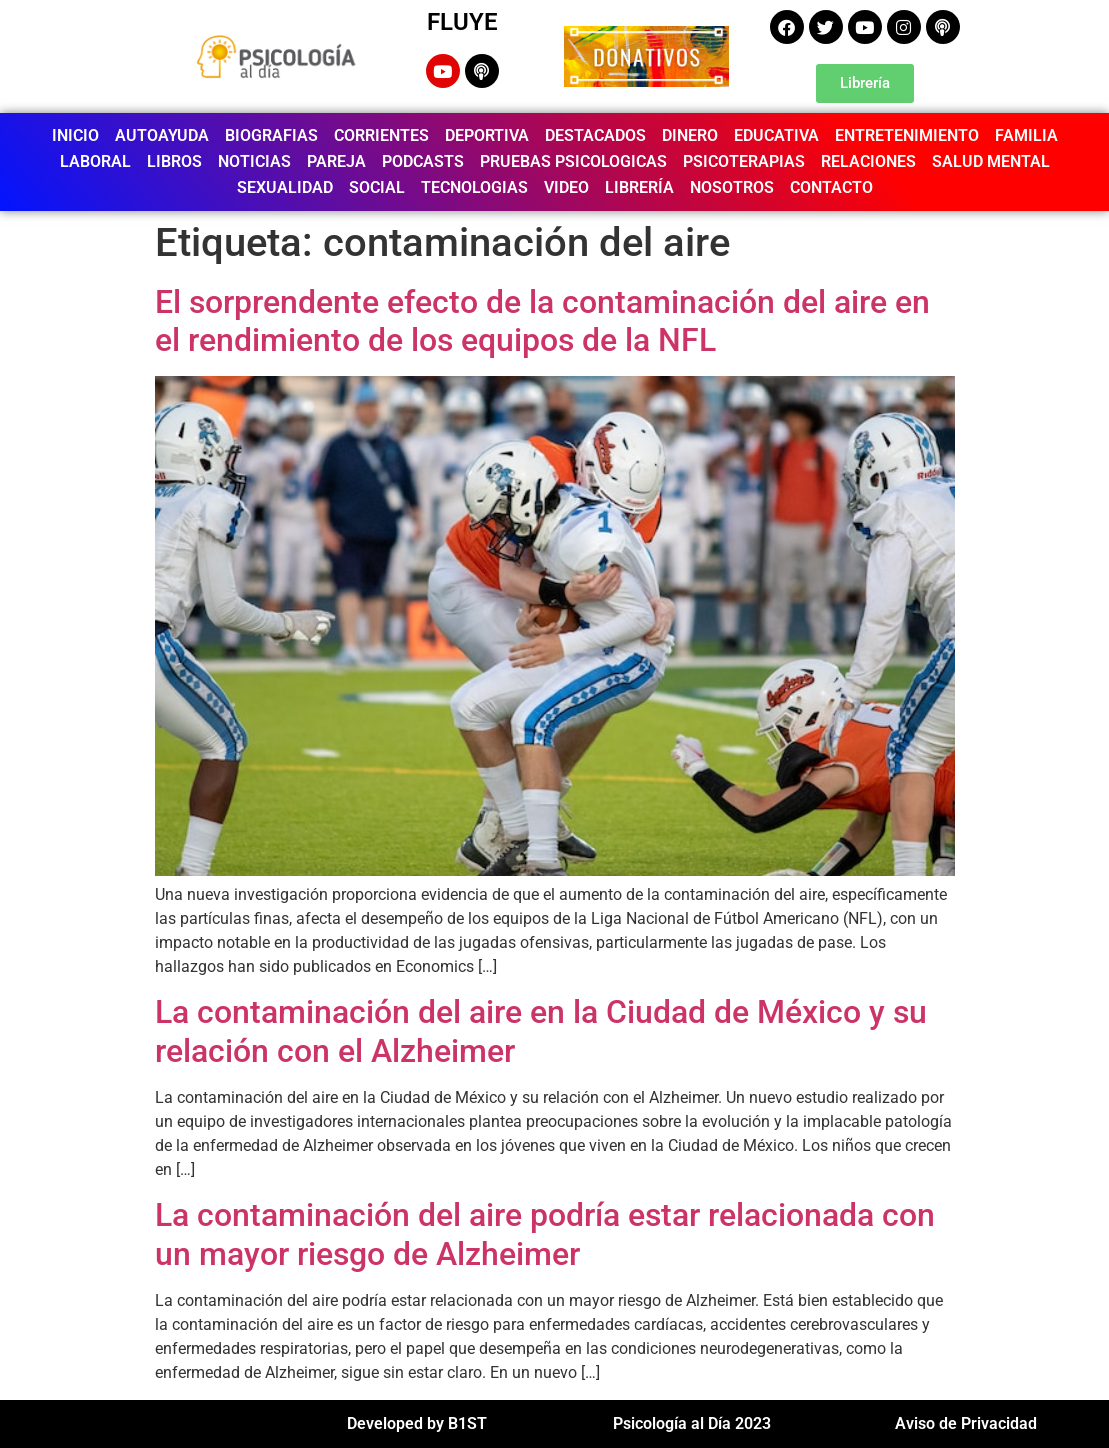  What do you see at coordinates (542, 321) in the screenshot?
I see `El sorprendente efecto de la contaminación del aire en el rendimiento de los equipos de la NFL` at bounding box center [542, 321].